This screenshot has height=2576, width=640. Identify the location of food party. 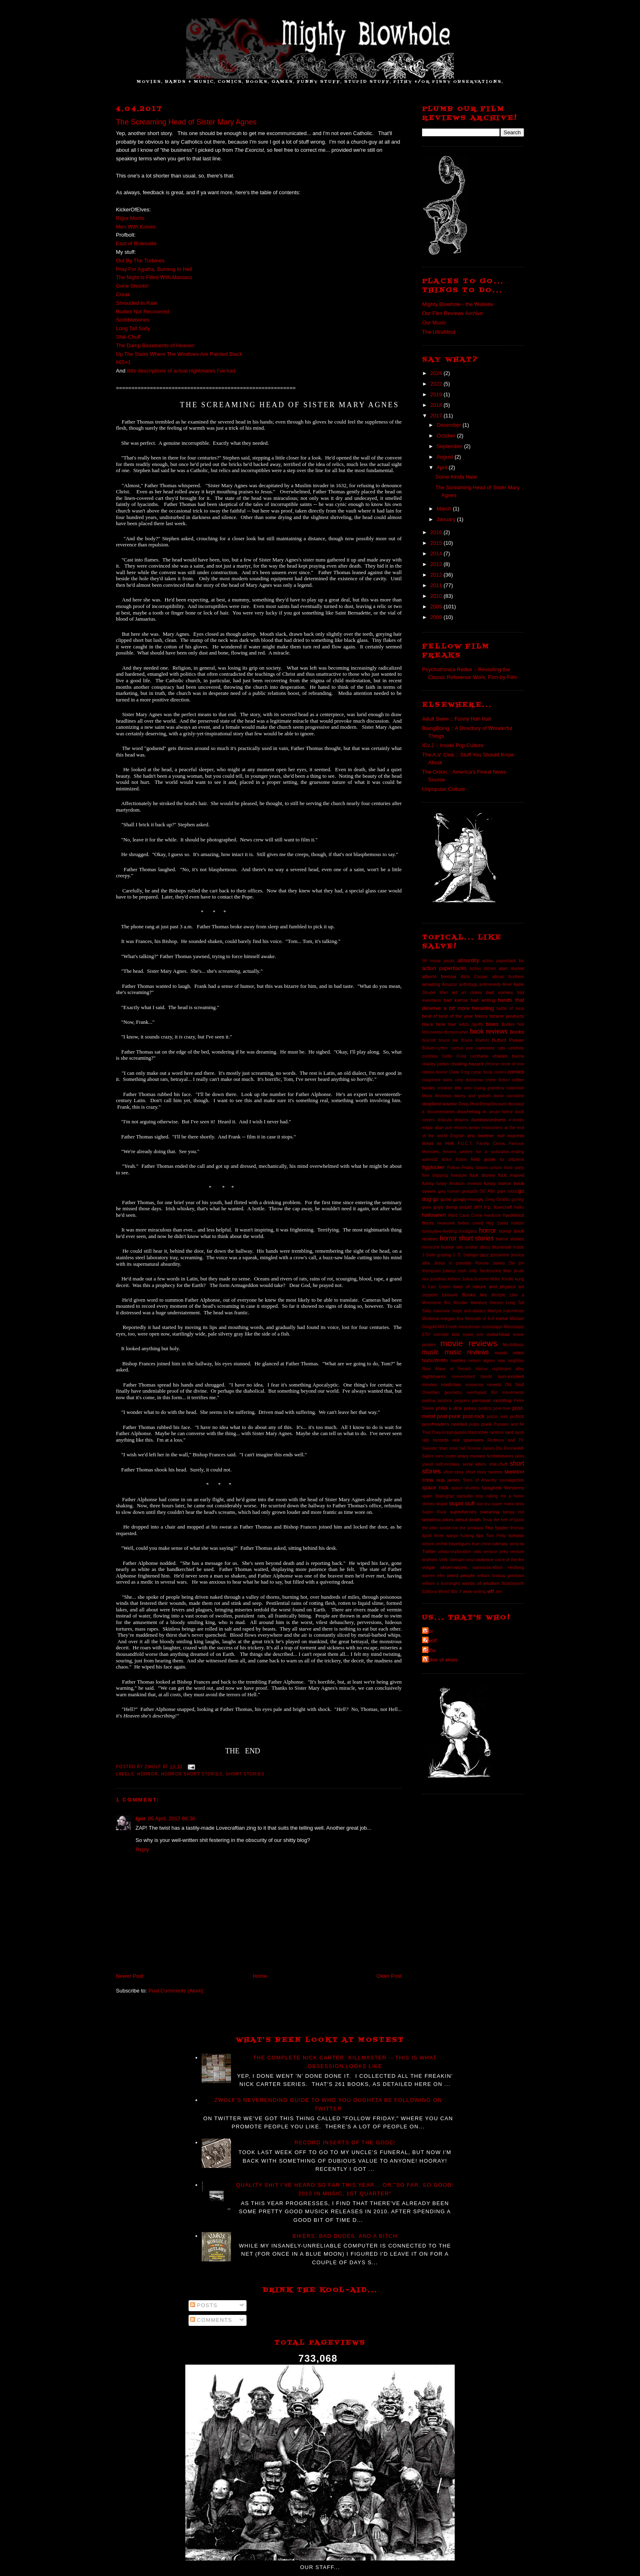
(514, 1167).